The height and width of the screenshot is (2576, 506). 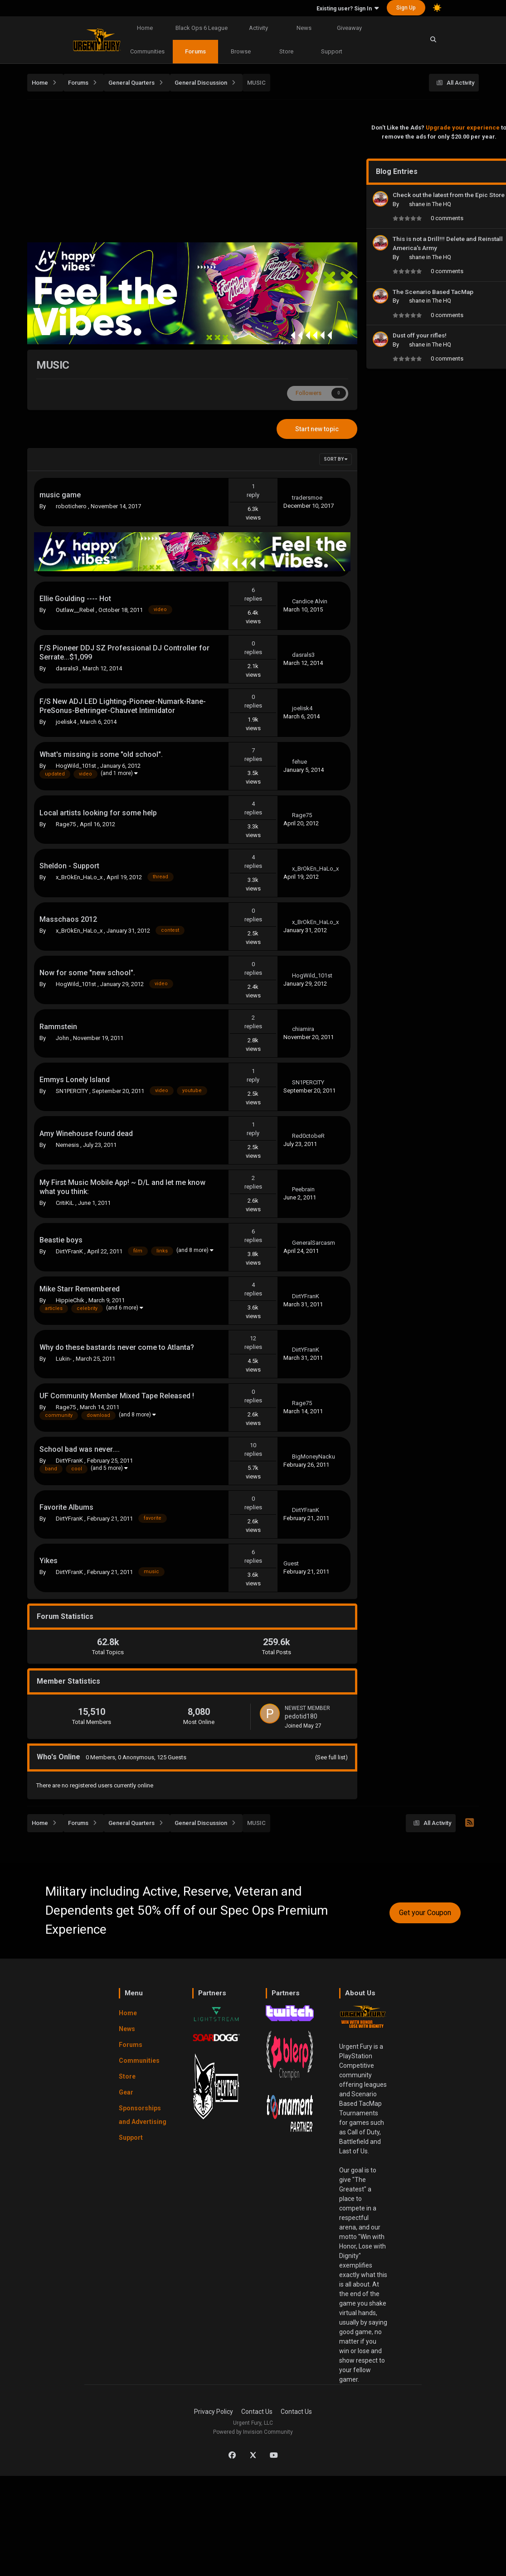 I want to click on Giveaway, so click(x=349, y=27).